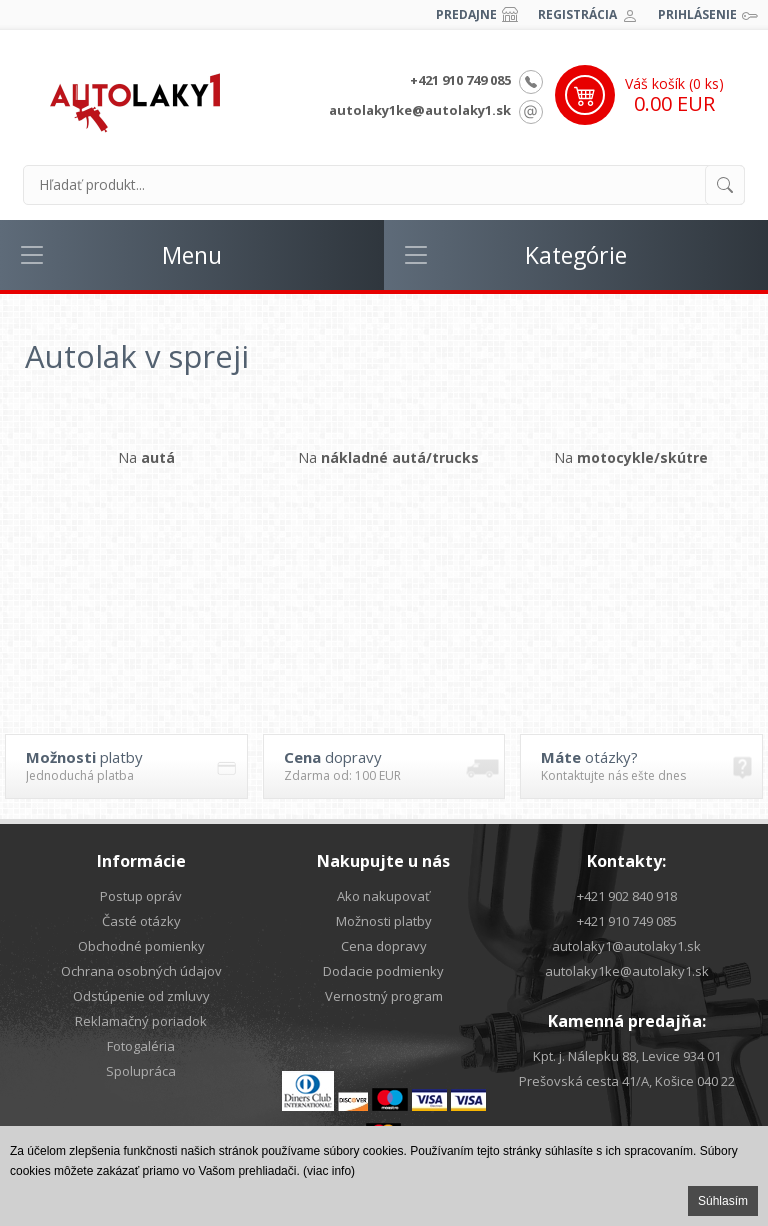 Image resolution: width=768 pixels, height=1226 pixels. I want to click on Registrácia, so click(577, 14).